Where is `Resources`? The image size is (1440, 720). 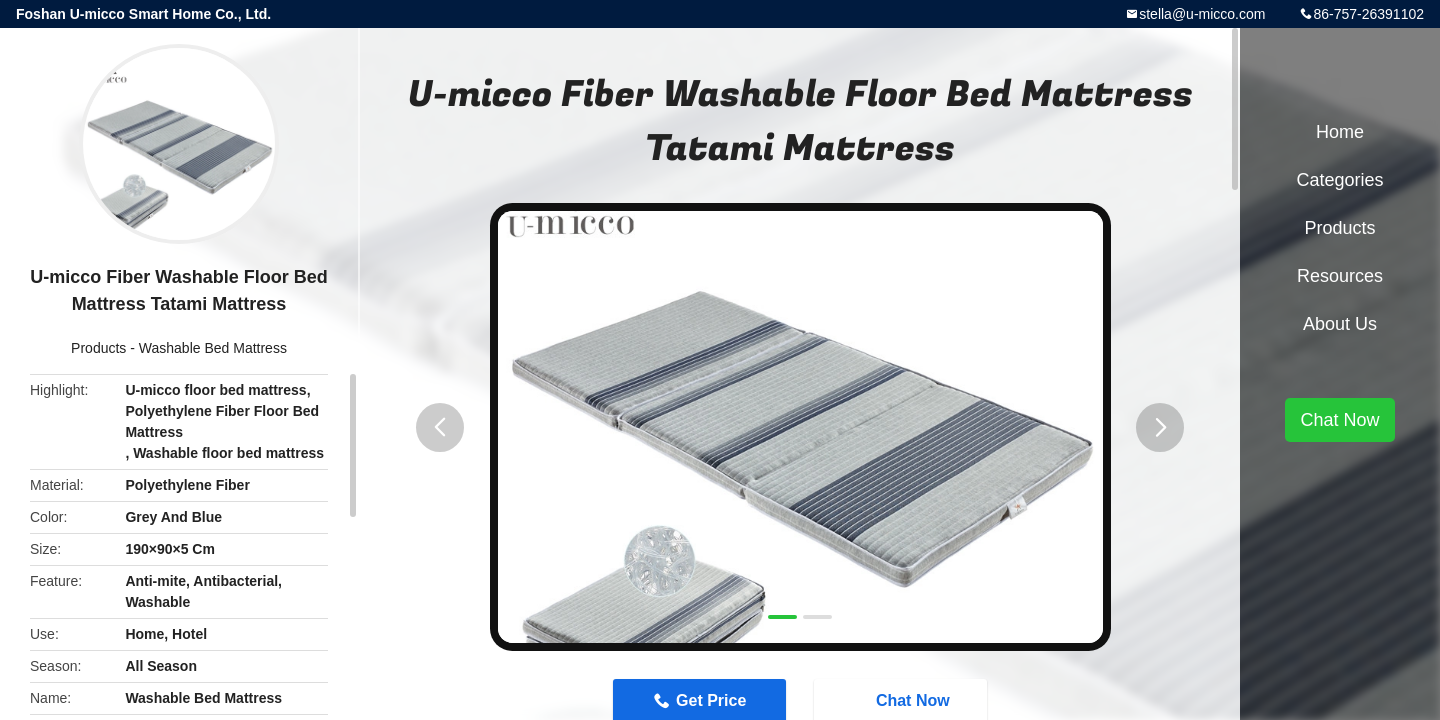 Resources is located at coordinates (1340, 276).